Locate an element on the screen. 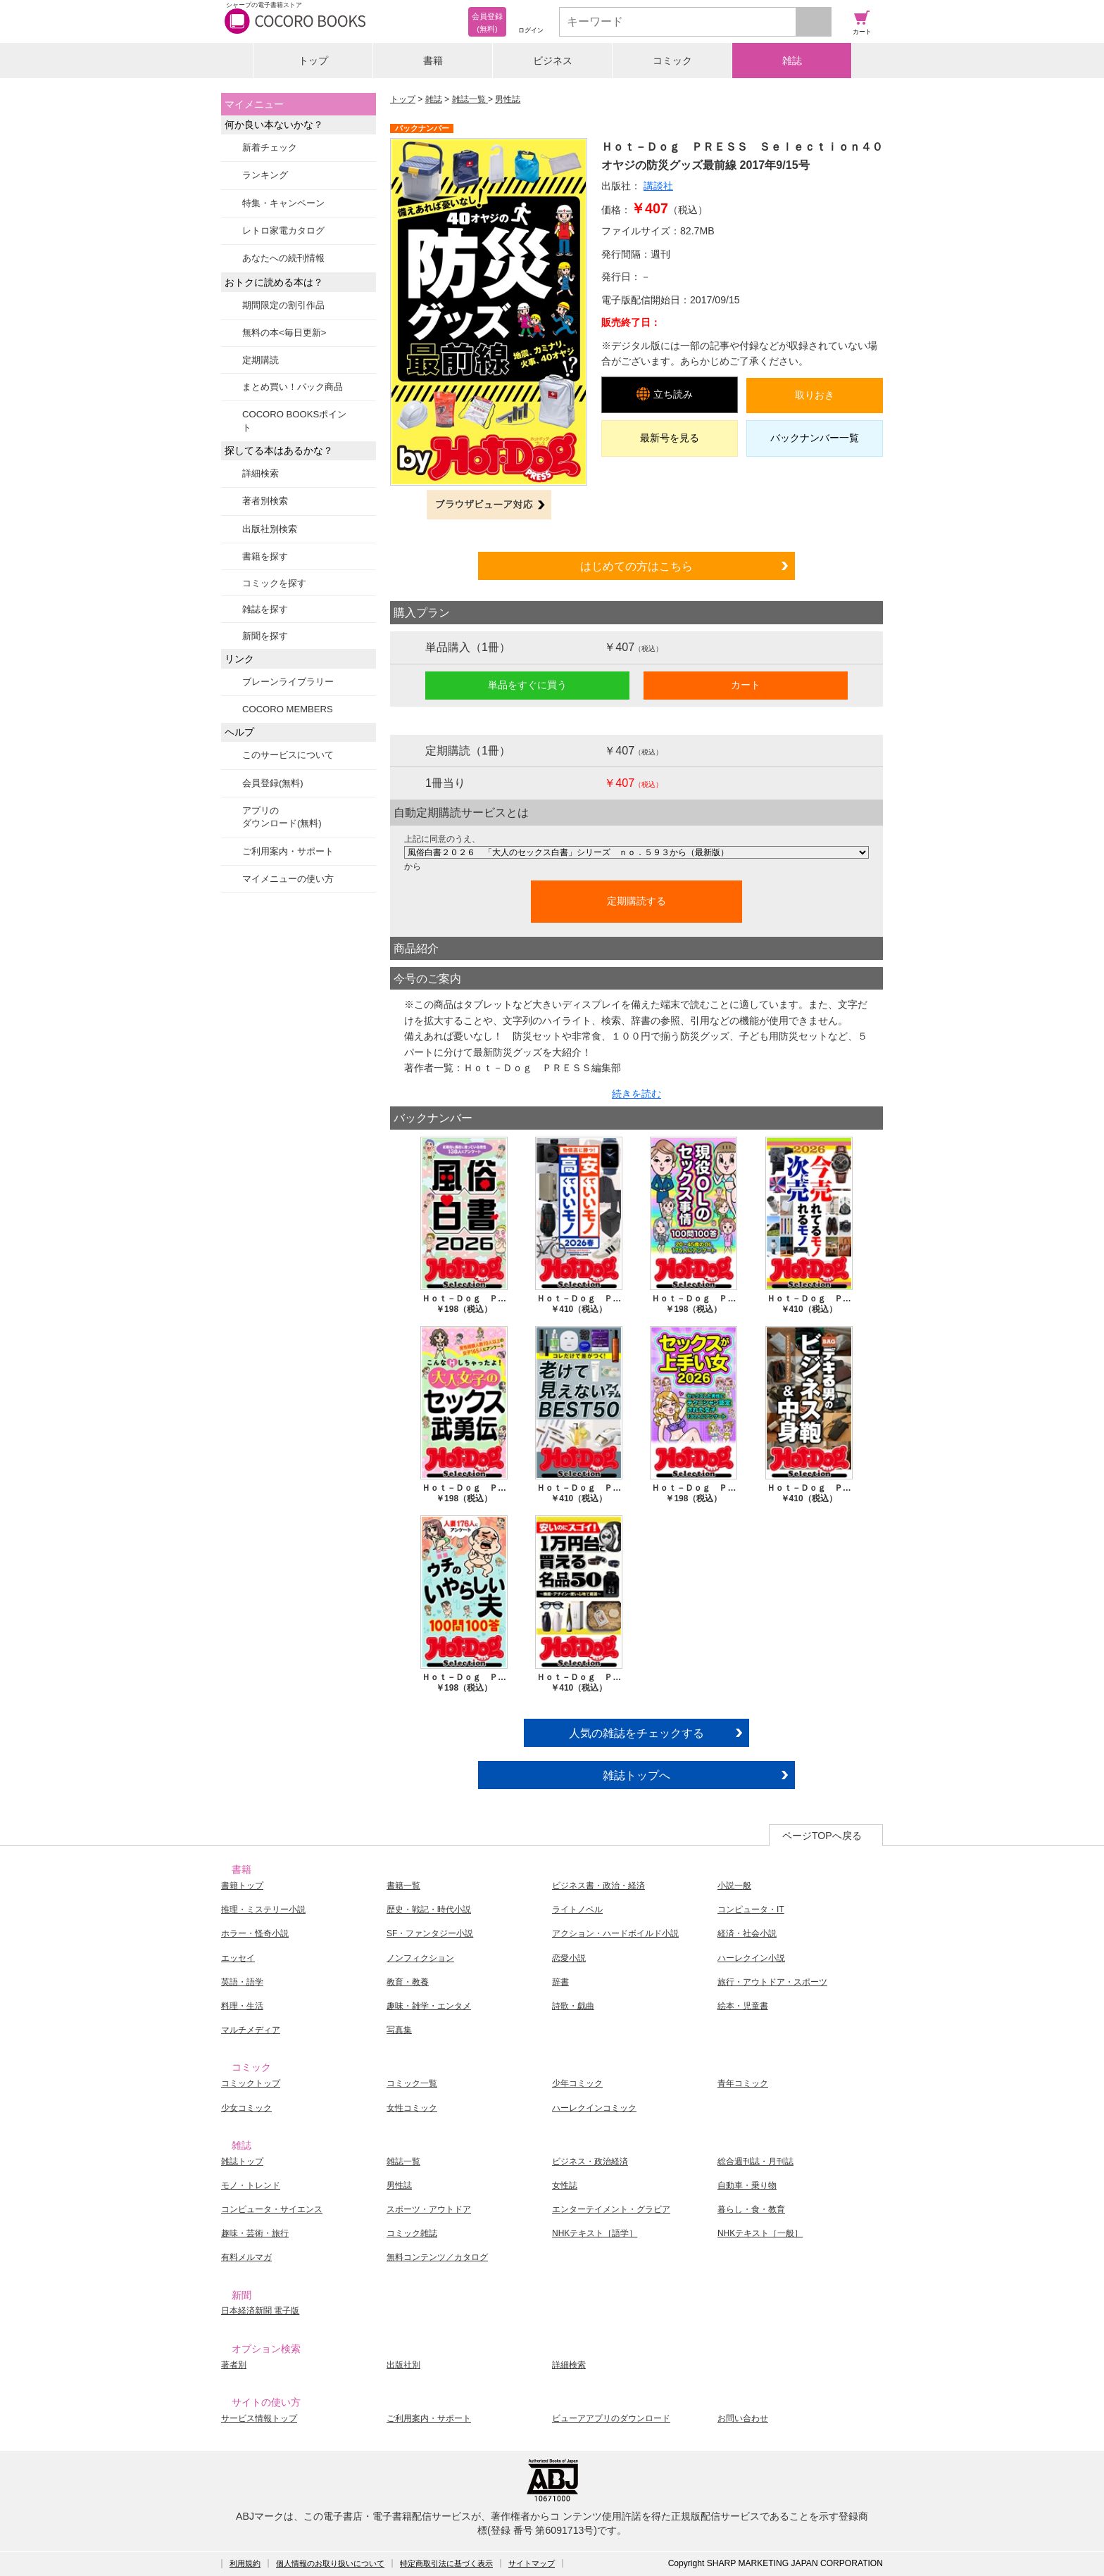 This screenshot has height=2576, width=1104. 雑誌 is located at coordinates (792, 60).